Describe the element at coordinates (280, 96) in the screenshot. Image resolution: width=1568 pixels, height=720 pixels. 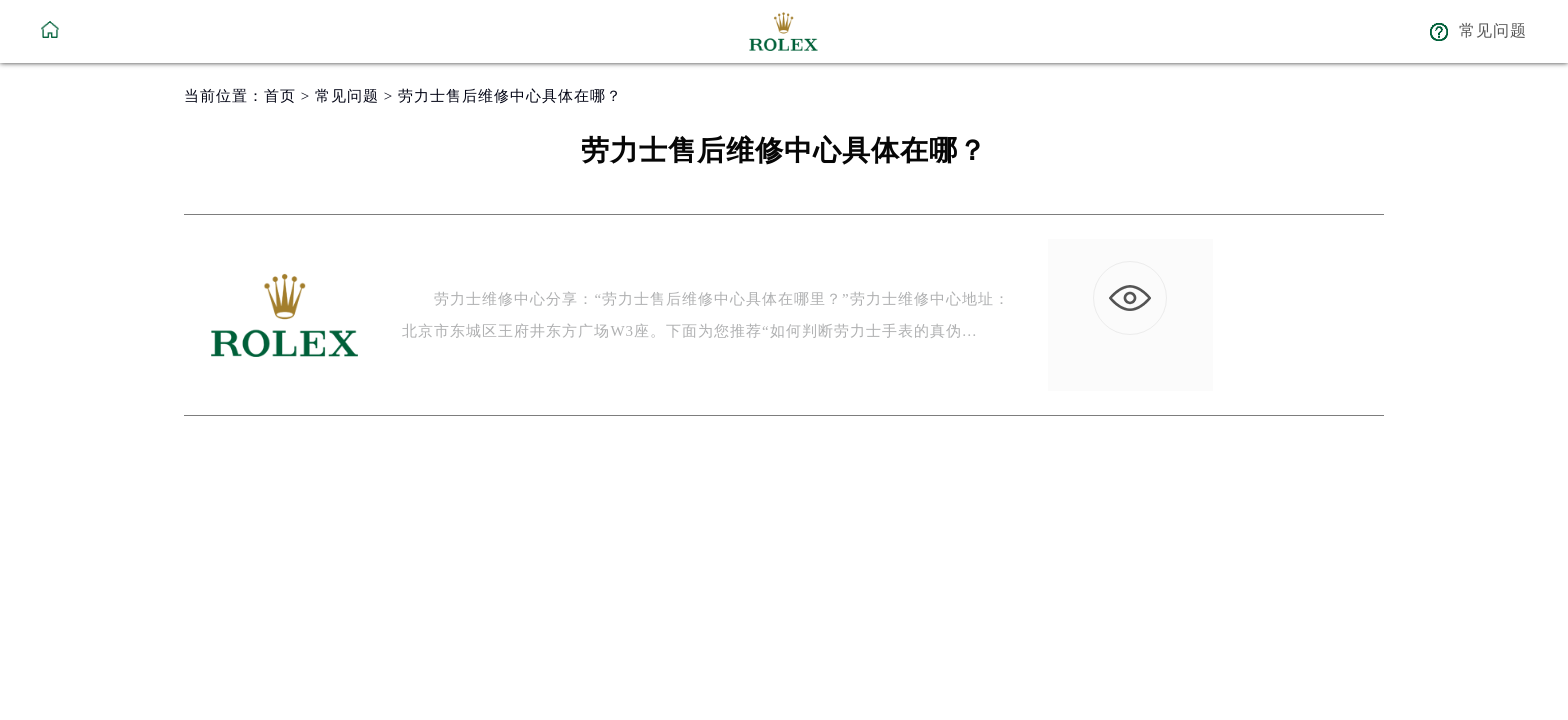
I see `首页` at that location.